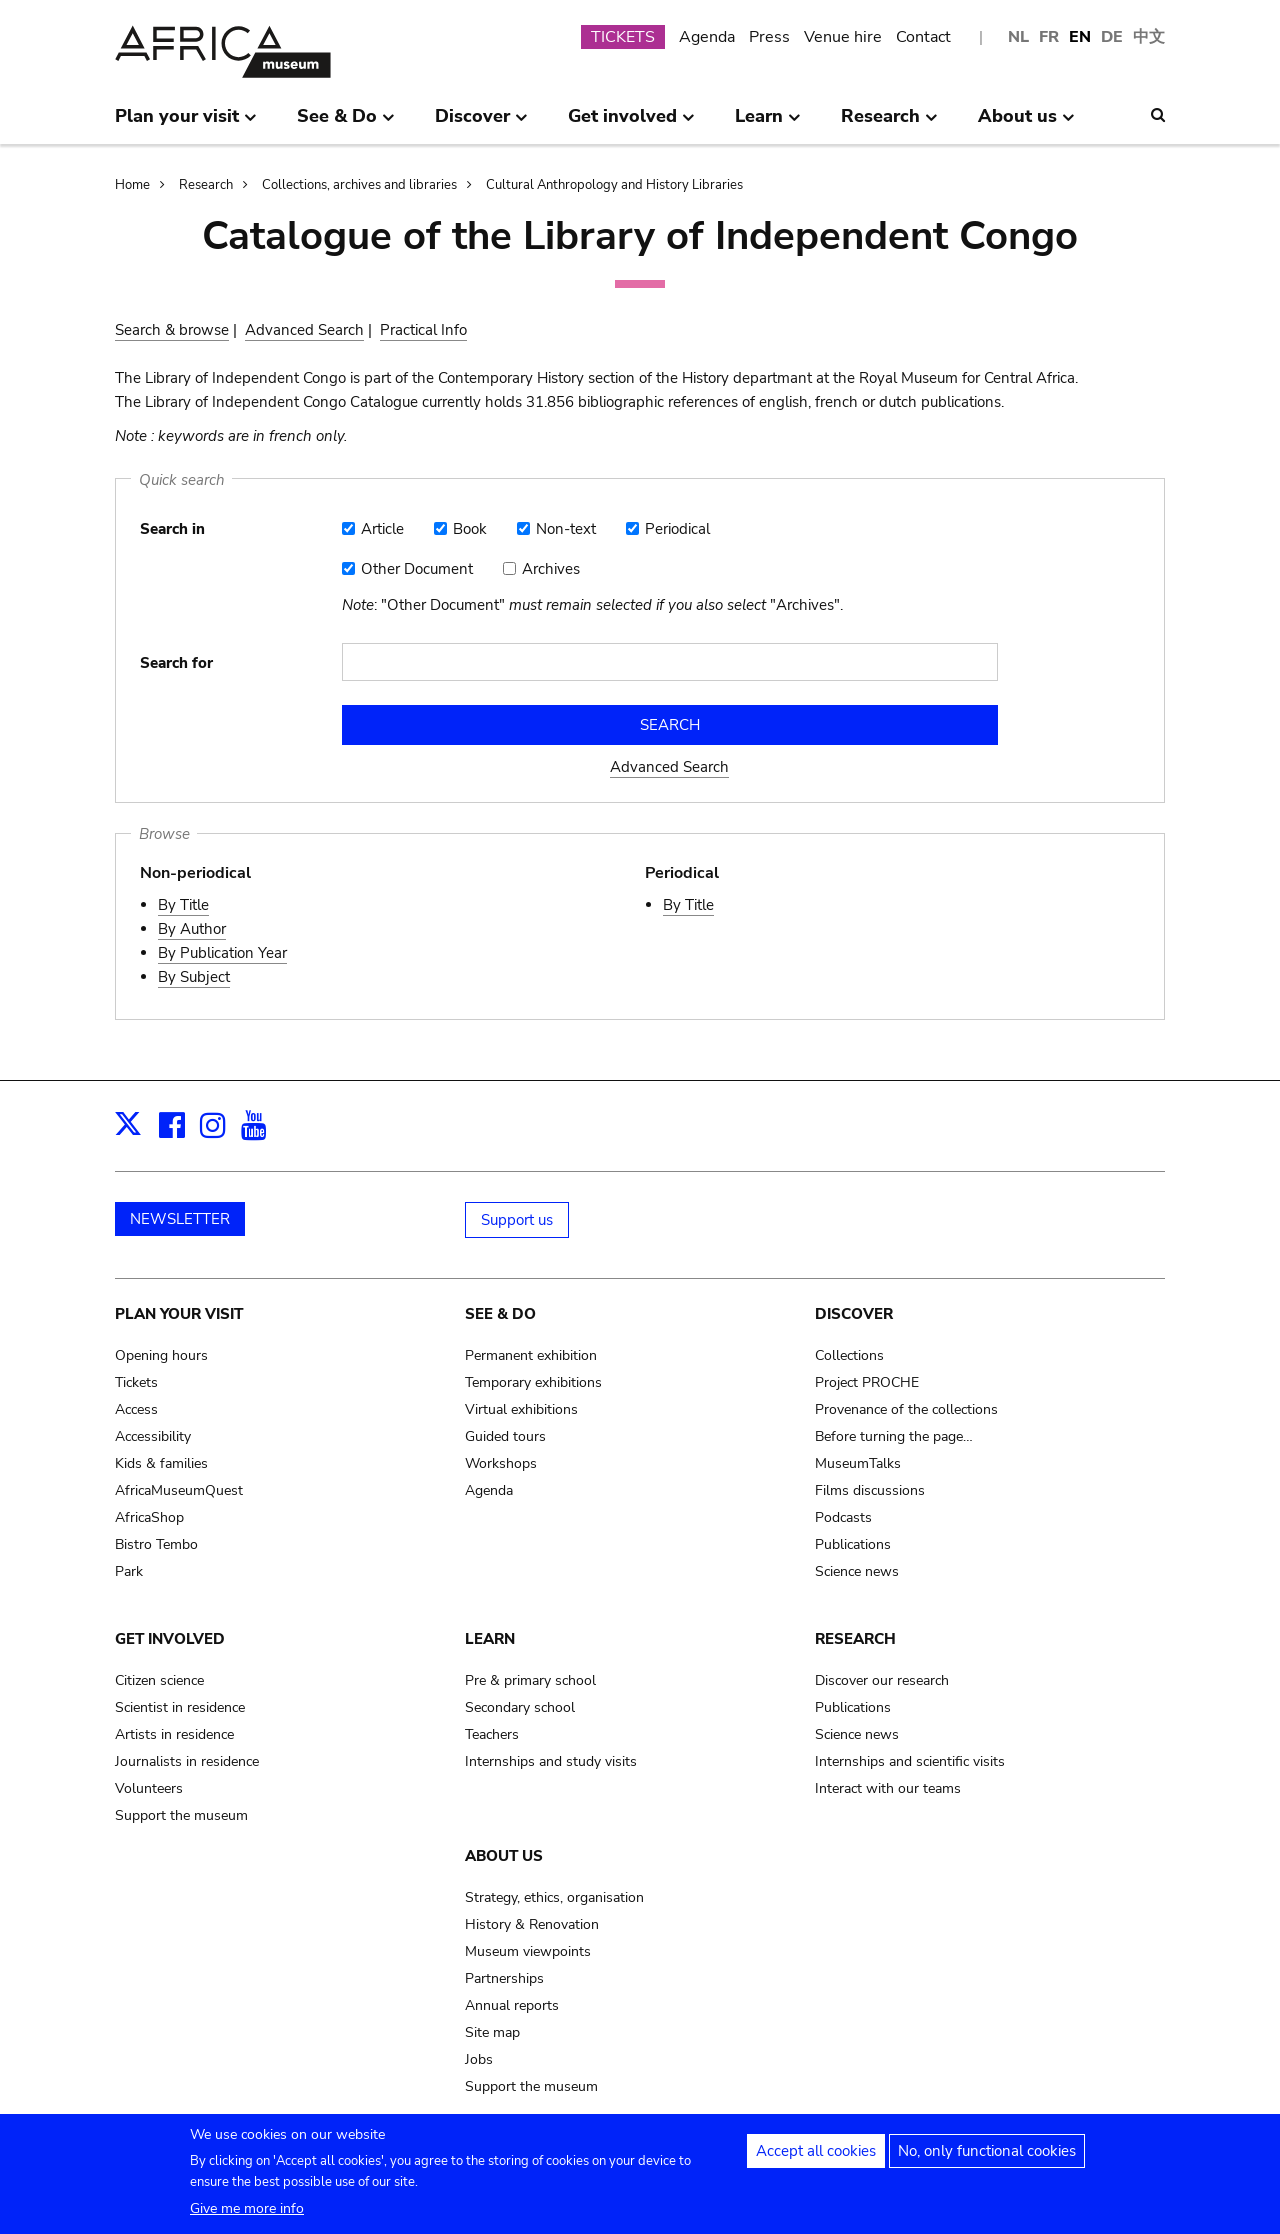  I want to click on Annual reports, so click(512, 2005).